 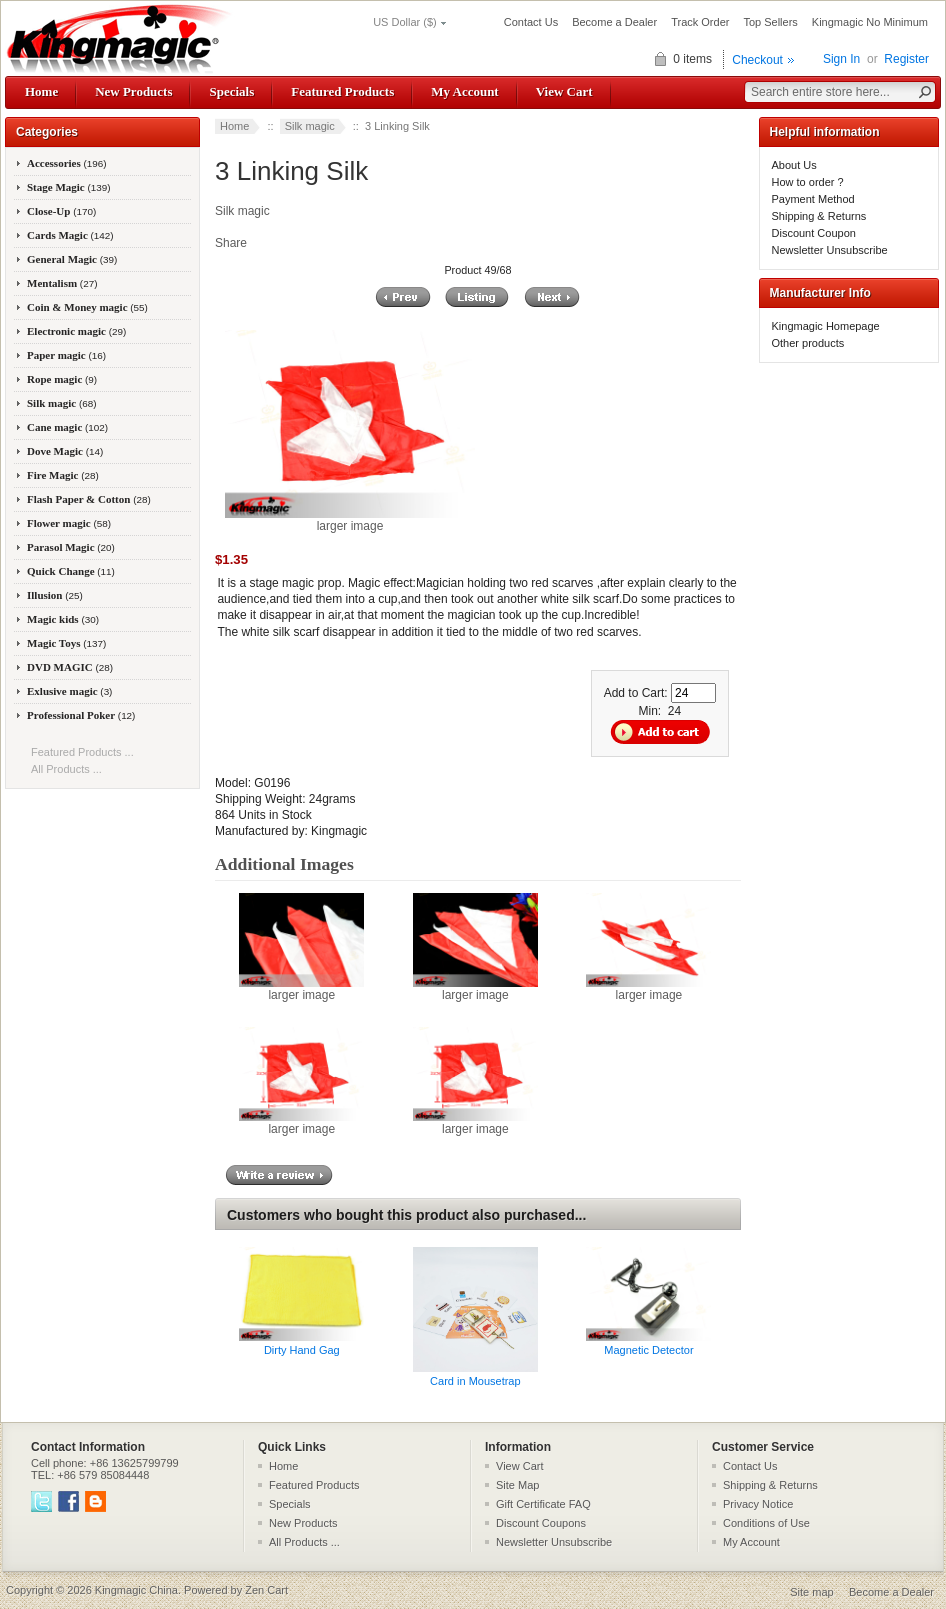 I want to click on Paper magic, so click(x=66, y=355).